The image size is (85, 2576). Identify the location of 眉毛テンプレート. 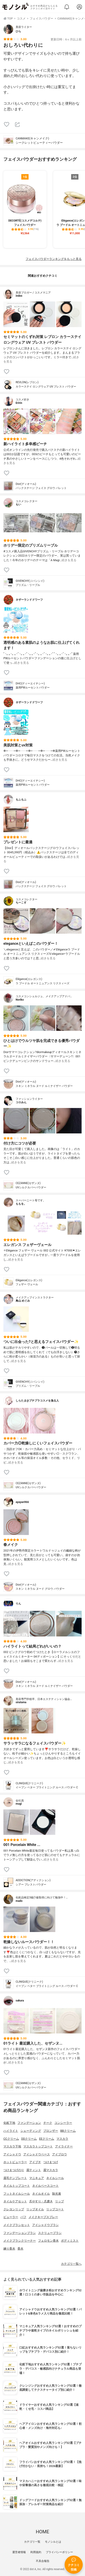
(15, 2178).